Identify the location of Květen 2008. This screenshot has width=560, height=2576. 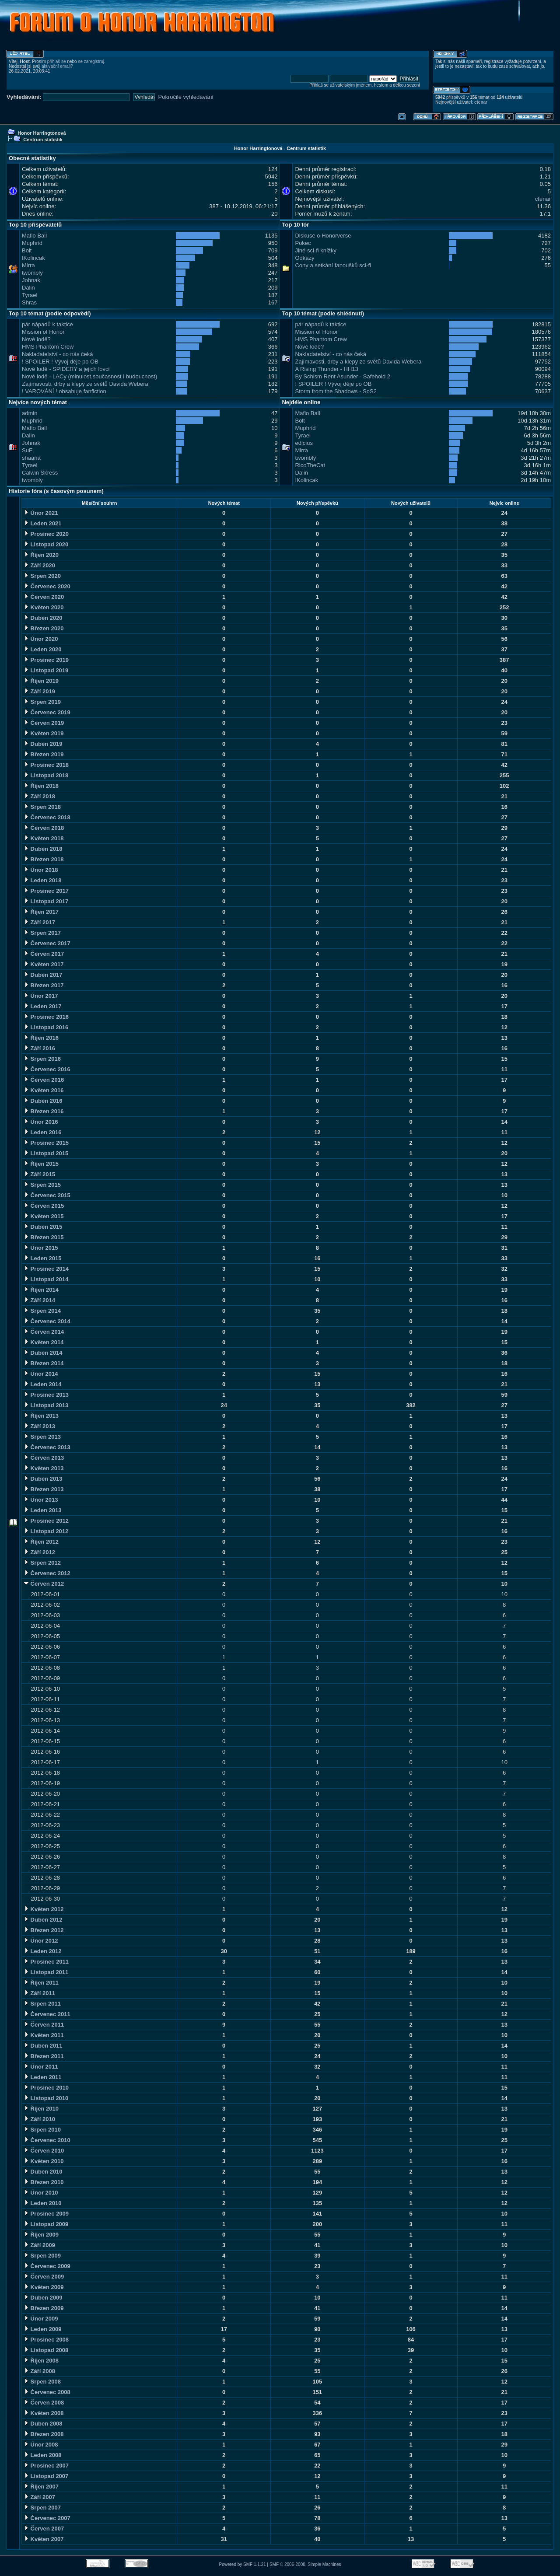
(44, 2413).